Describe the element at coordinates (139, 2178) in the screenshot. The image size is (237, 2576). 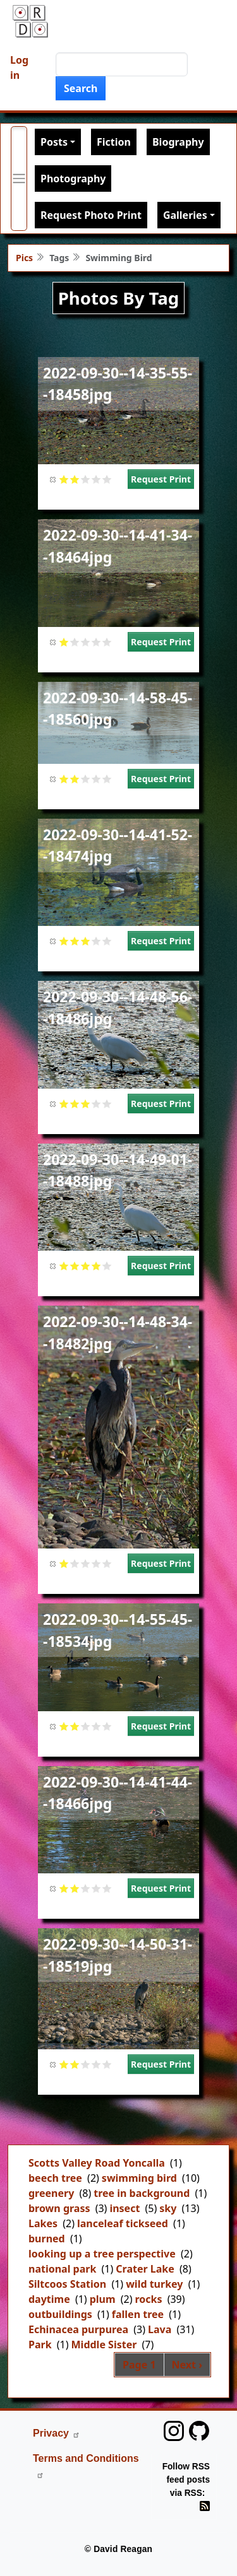
I see `swimming bird` at that location.